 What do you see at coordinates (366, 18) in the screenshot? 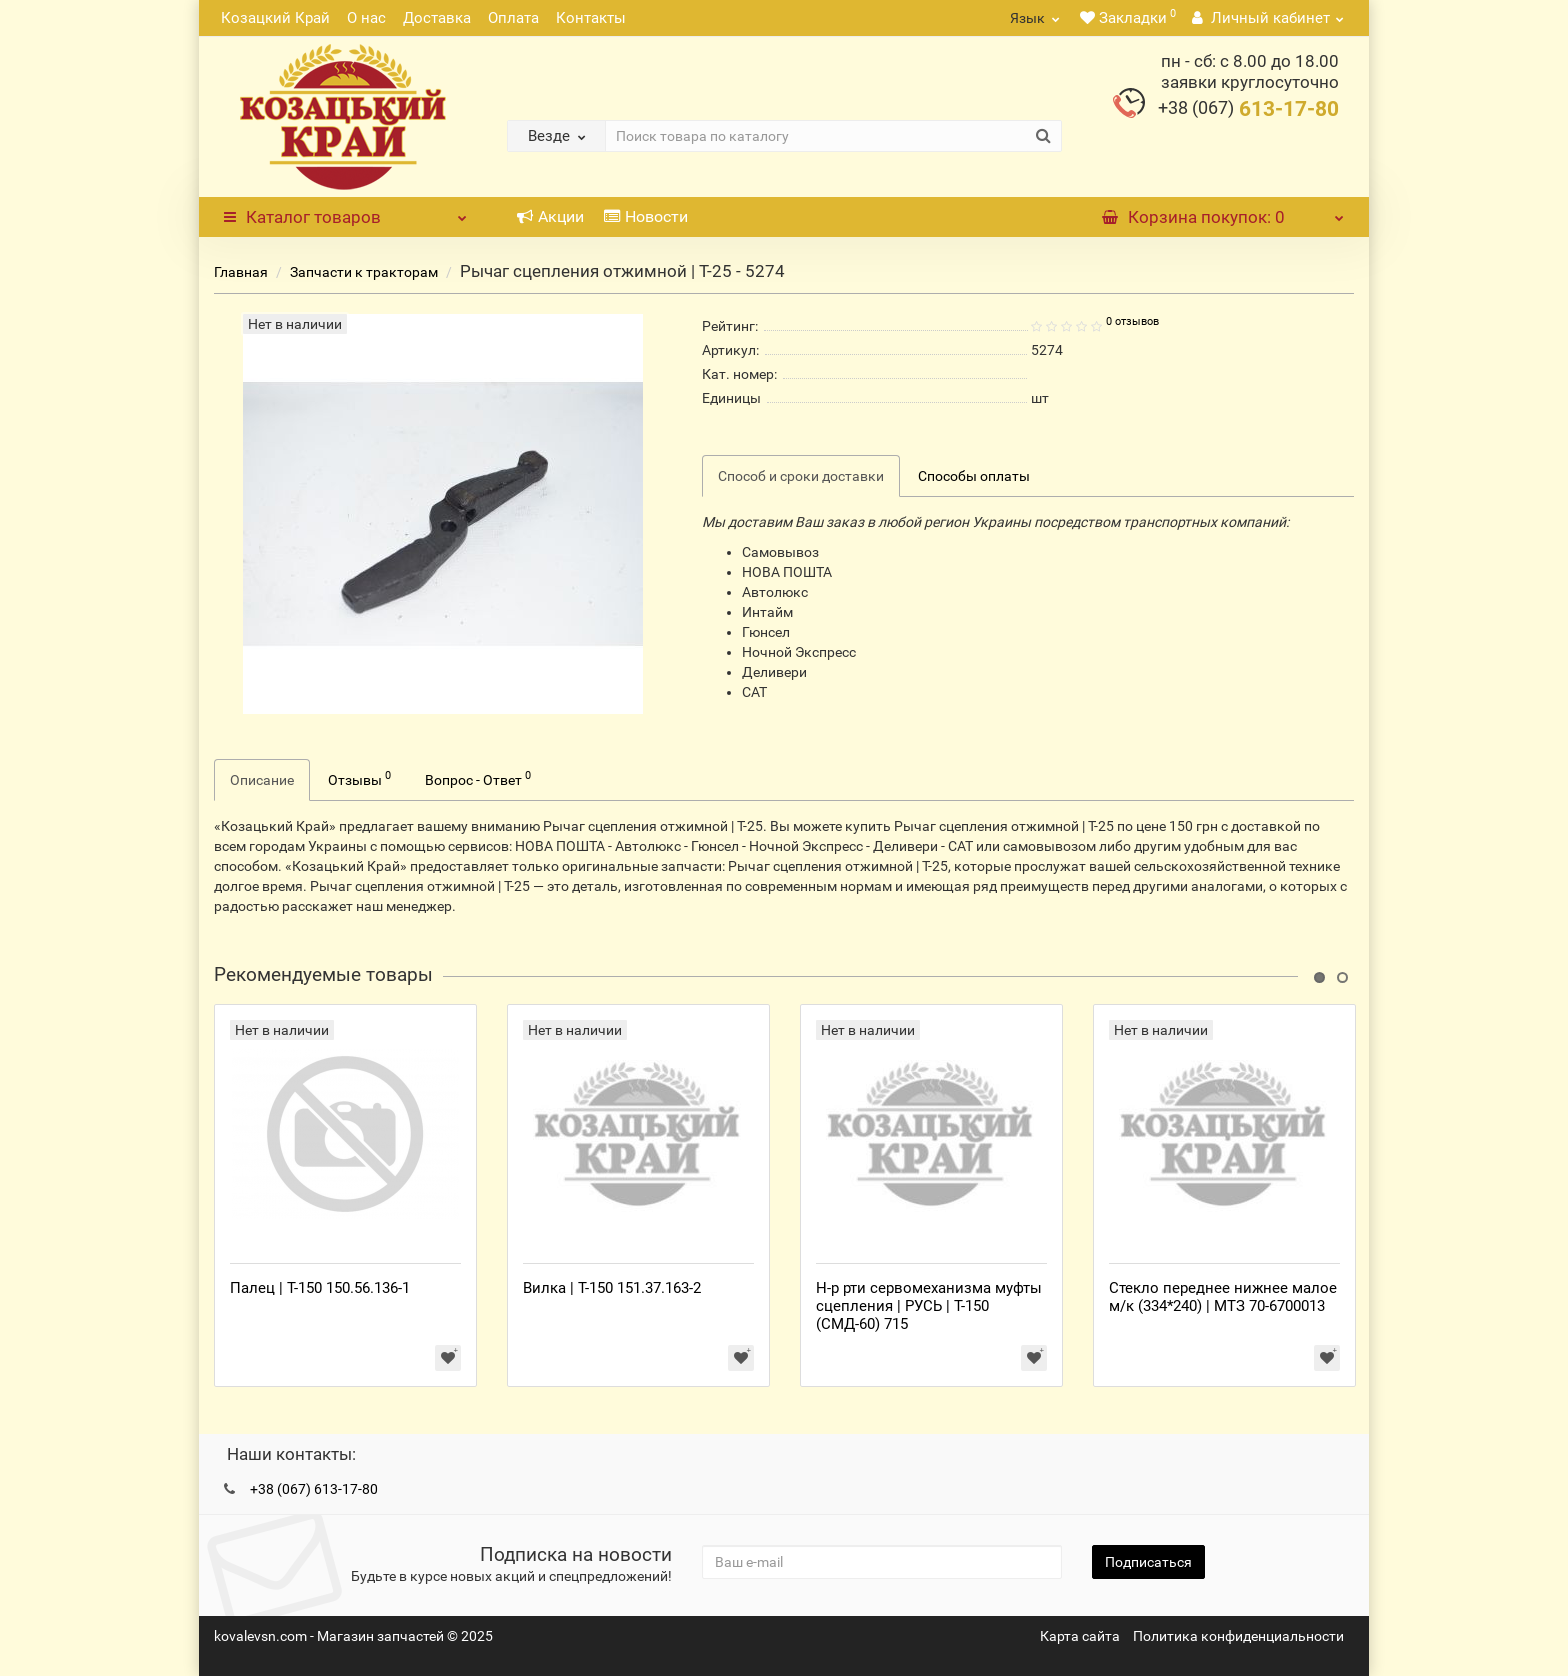
I see `О нас` at bounding box center [366, 18].